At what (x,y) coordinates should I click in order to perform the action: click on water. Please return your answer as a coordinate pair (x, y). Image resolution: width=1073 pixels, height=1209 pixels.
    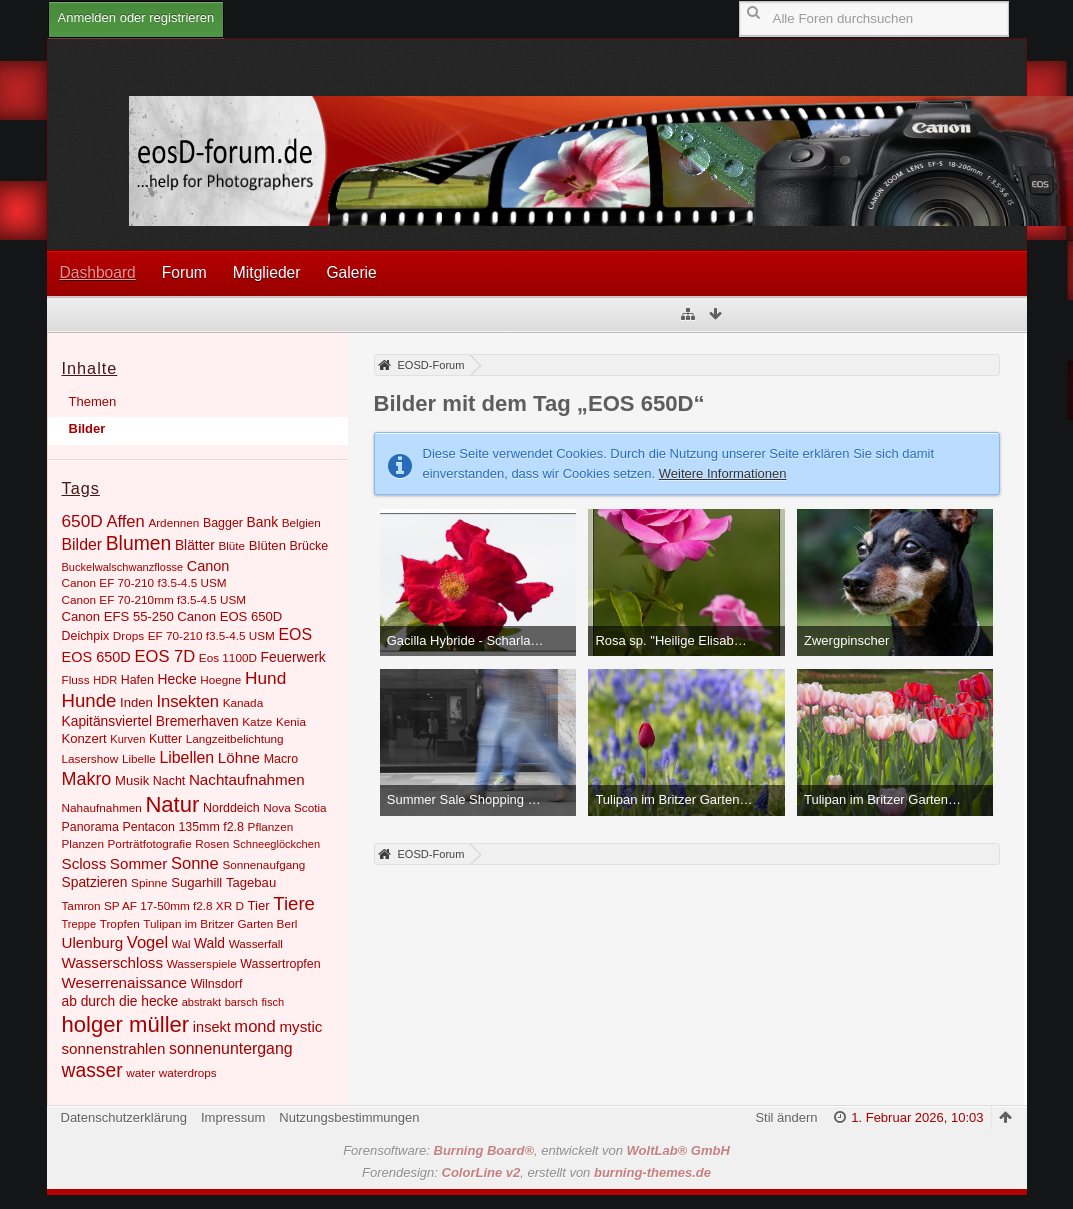
    Looking at the image, I should click on (140, 1072).